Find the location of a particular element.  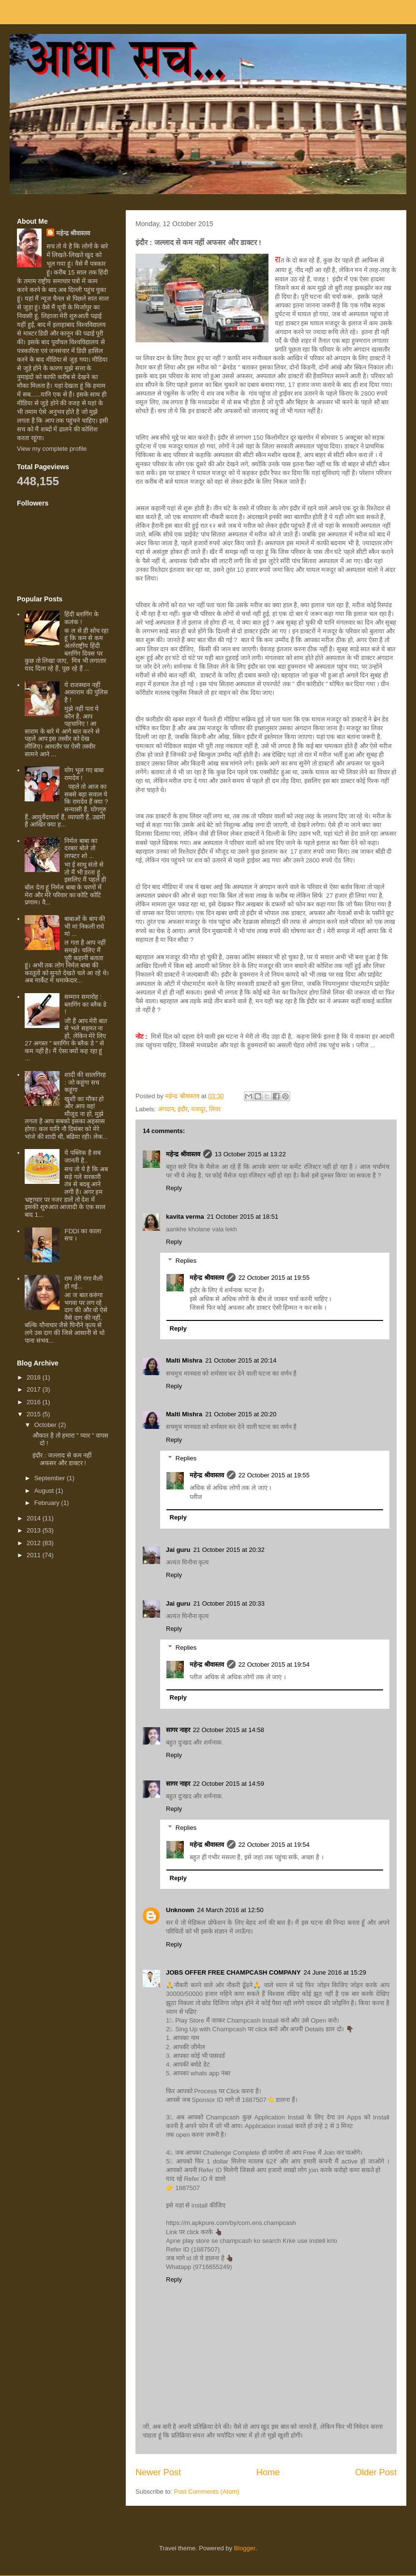

22 October 2015 at 19:55 is located at coordinates (274, 1277).